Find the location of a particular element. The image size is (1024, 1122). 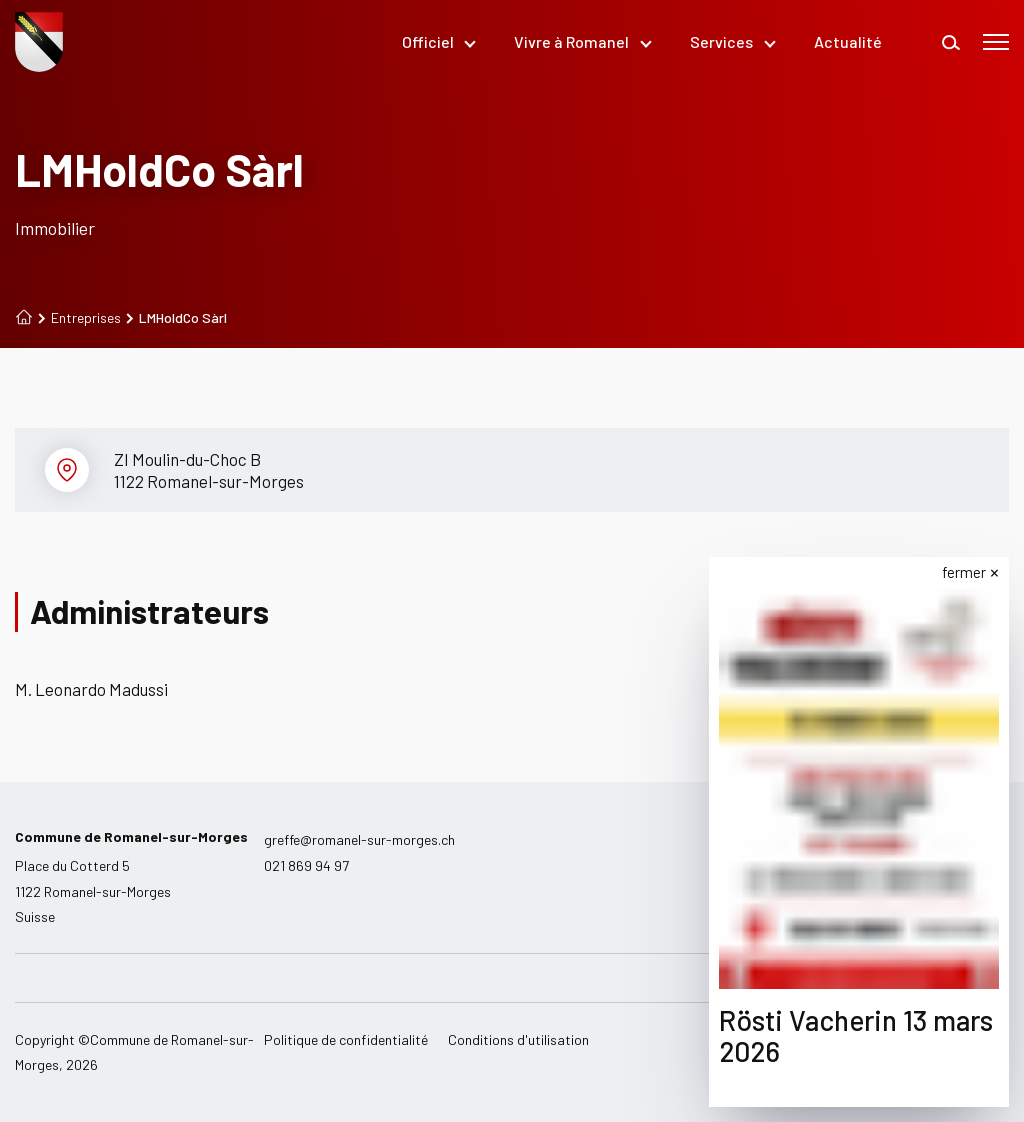

Entreprises is located at coordinates (79, 318).